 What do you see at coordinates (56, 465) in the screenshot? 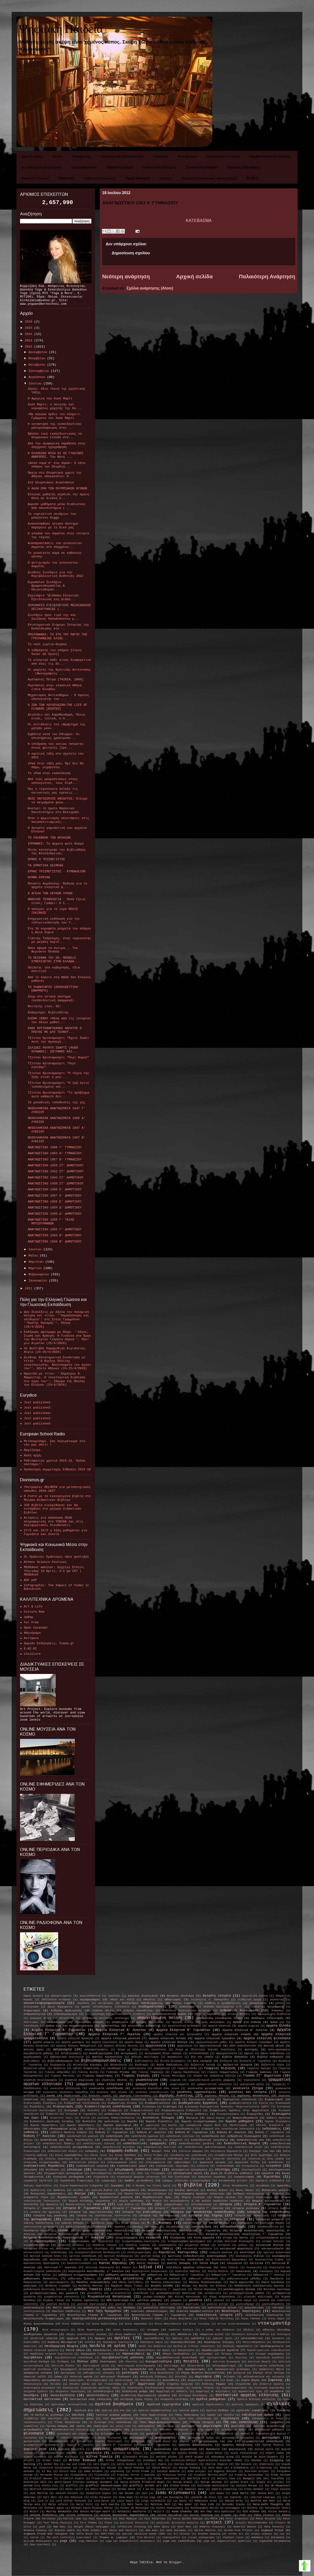
I see `«Δέκα νομά σ’ ένα δωμά»: Ο κάτω κόσμος των Ολυμπια...` at bounding box center [56, 465].